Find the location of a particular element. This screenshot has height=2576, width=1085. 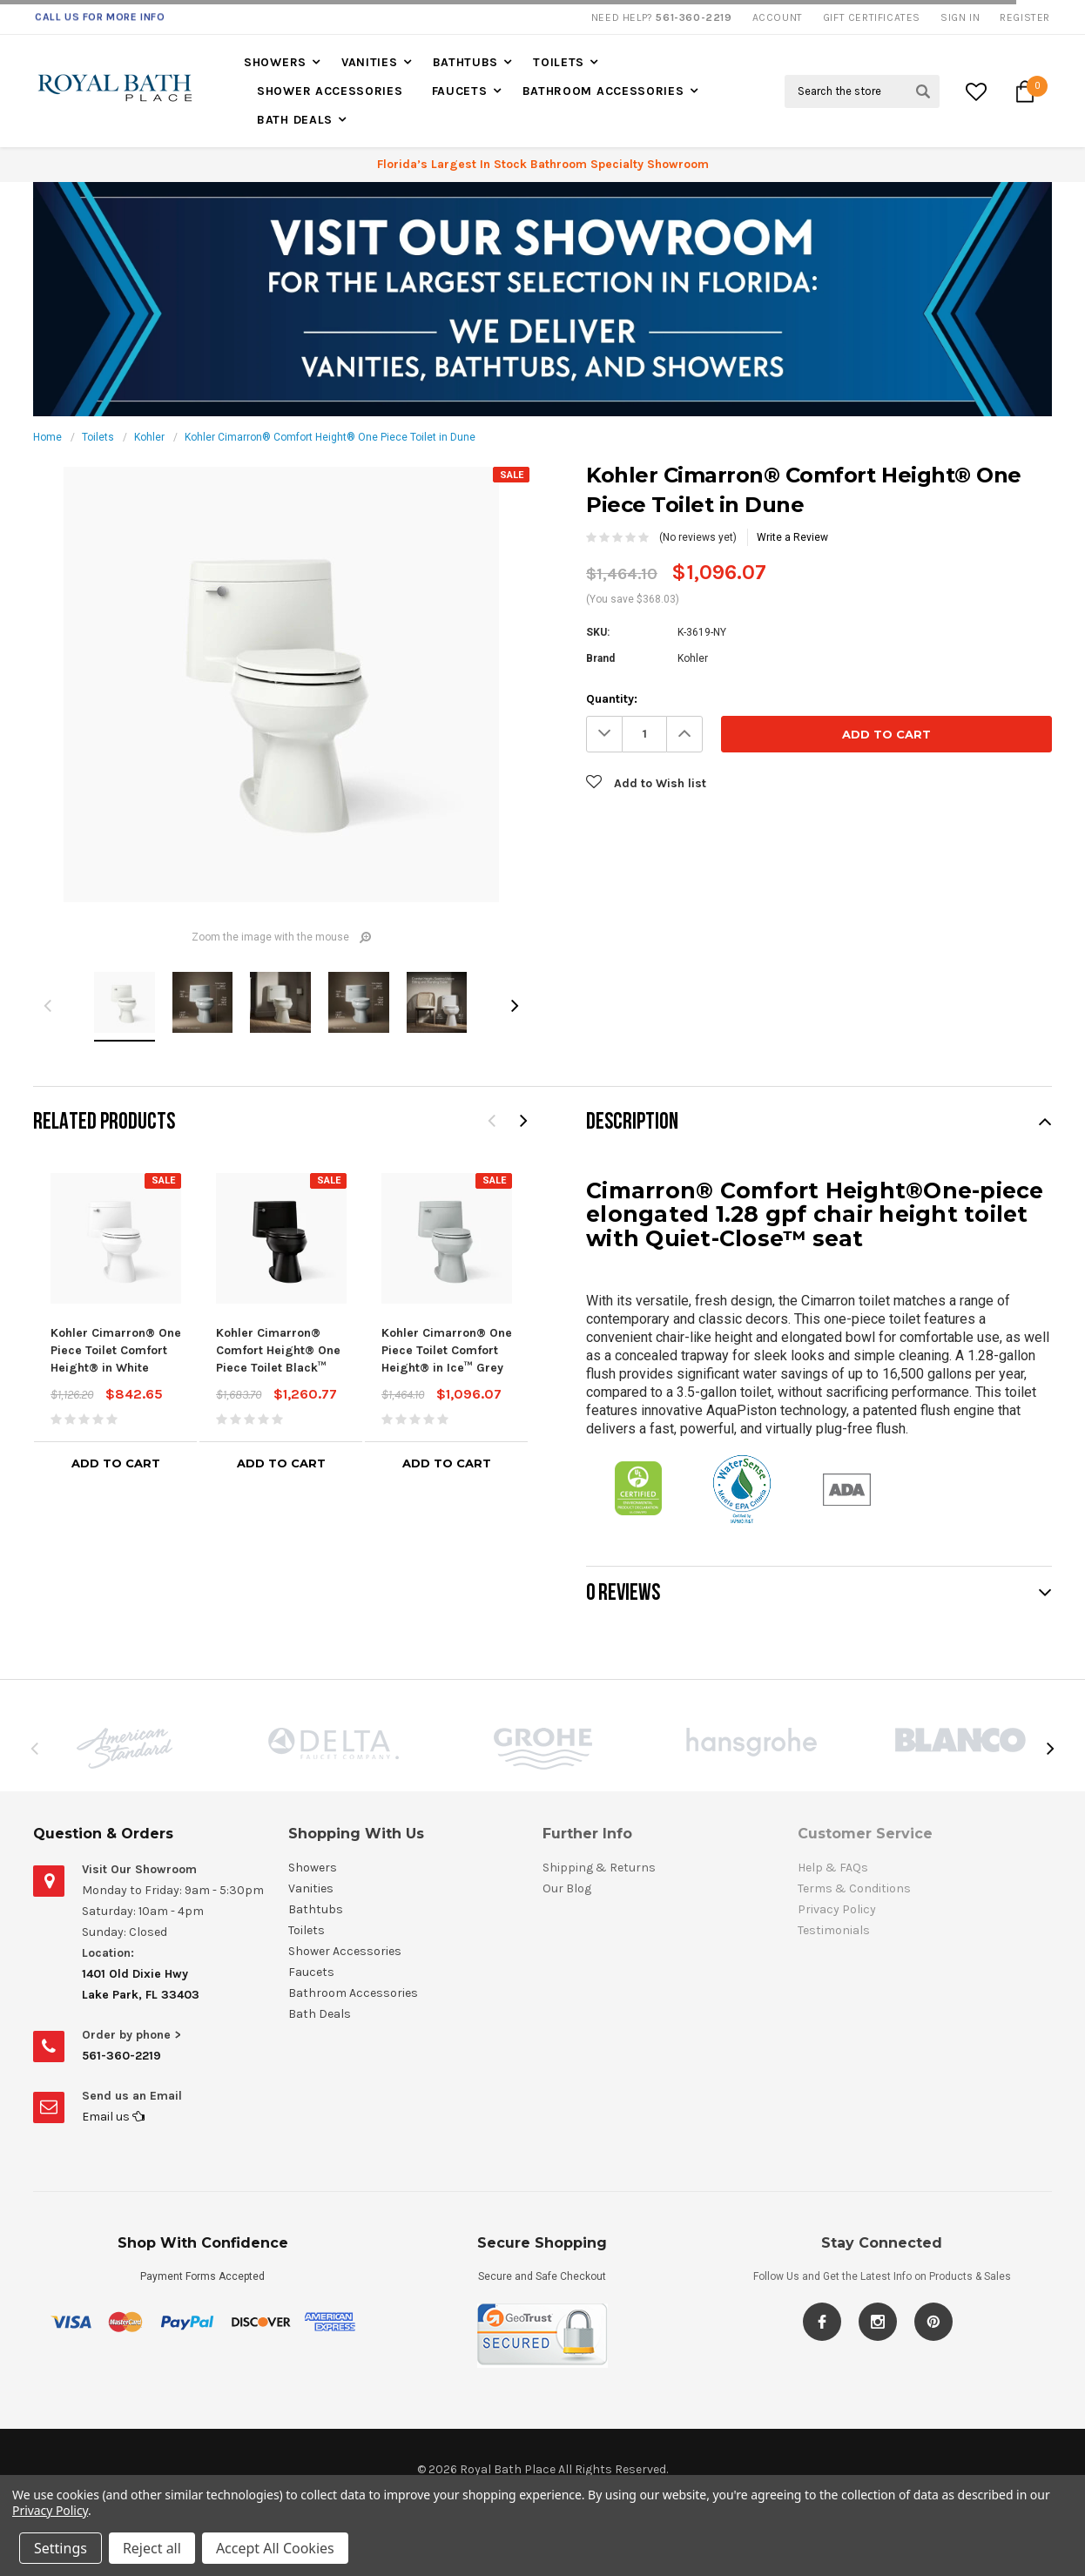

Add to Cart is located at coordinates (115, 1463).